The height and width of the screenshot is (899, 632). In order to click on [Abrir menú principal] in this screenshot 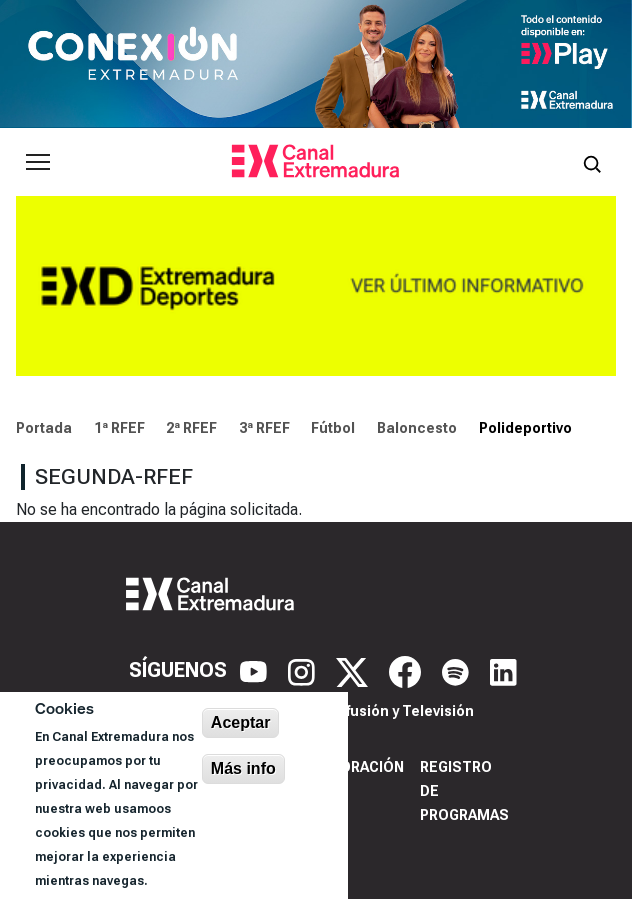, I will do `click(38, 162)`.